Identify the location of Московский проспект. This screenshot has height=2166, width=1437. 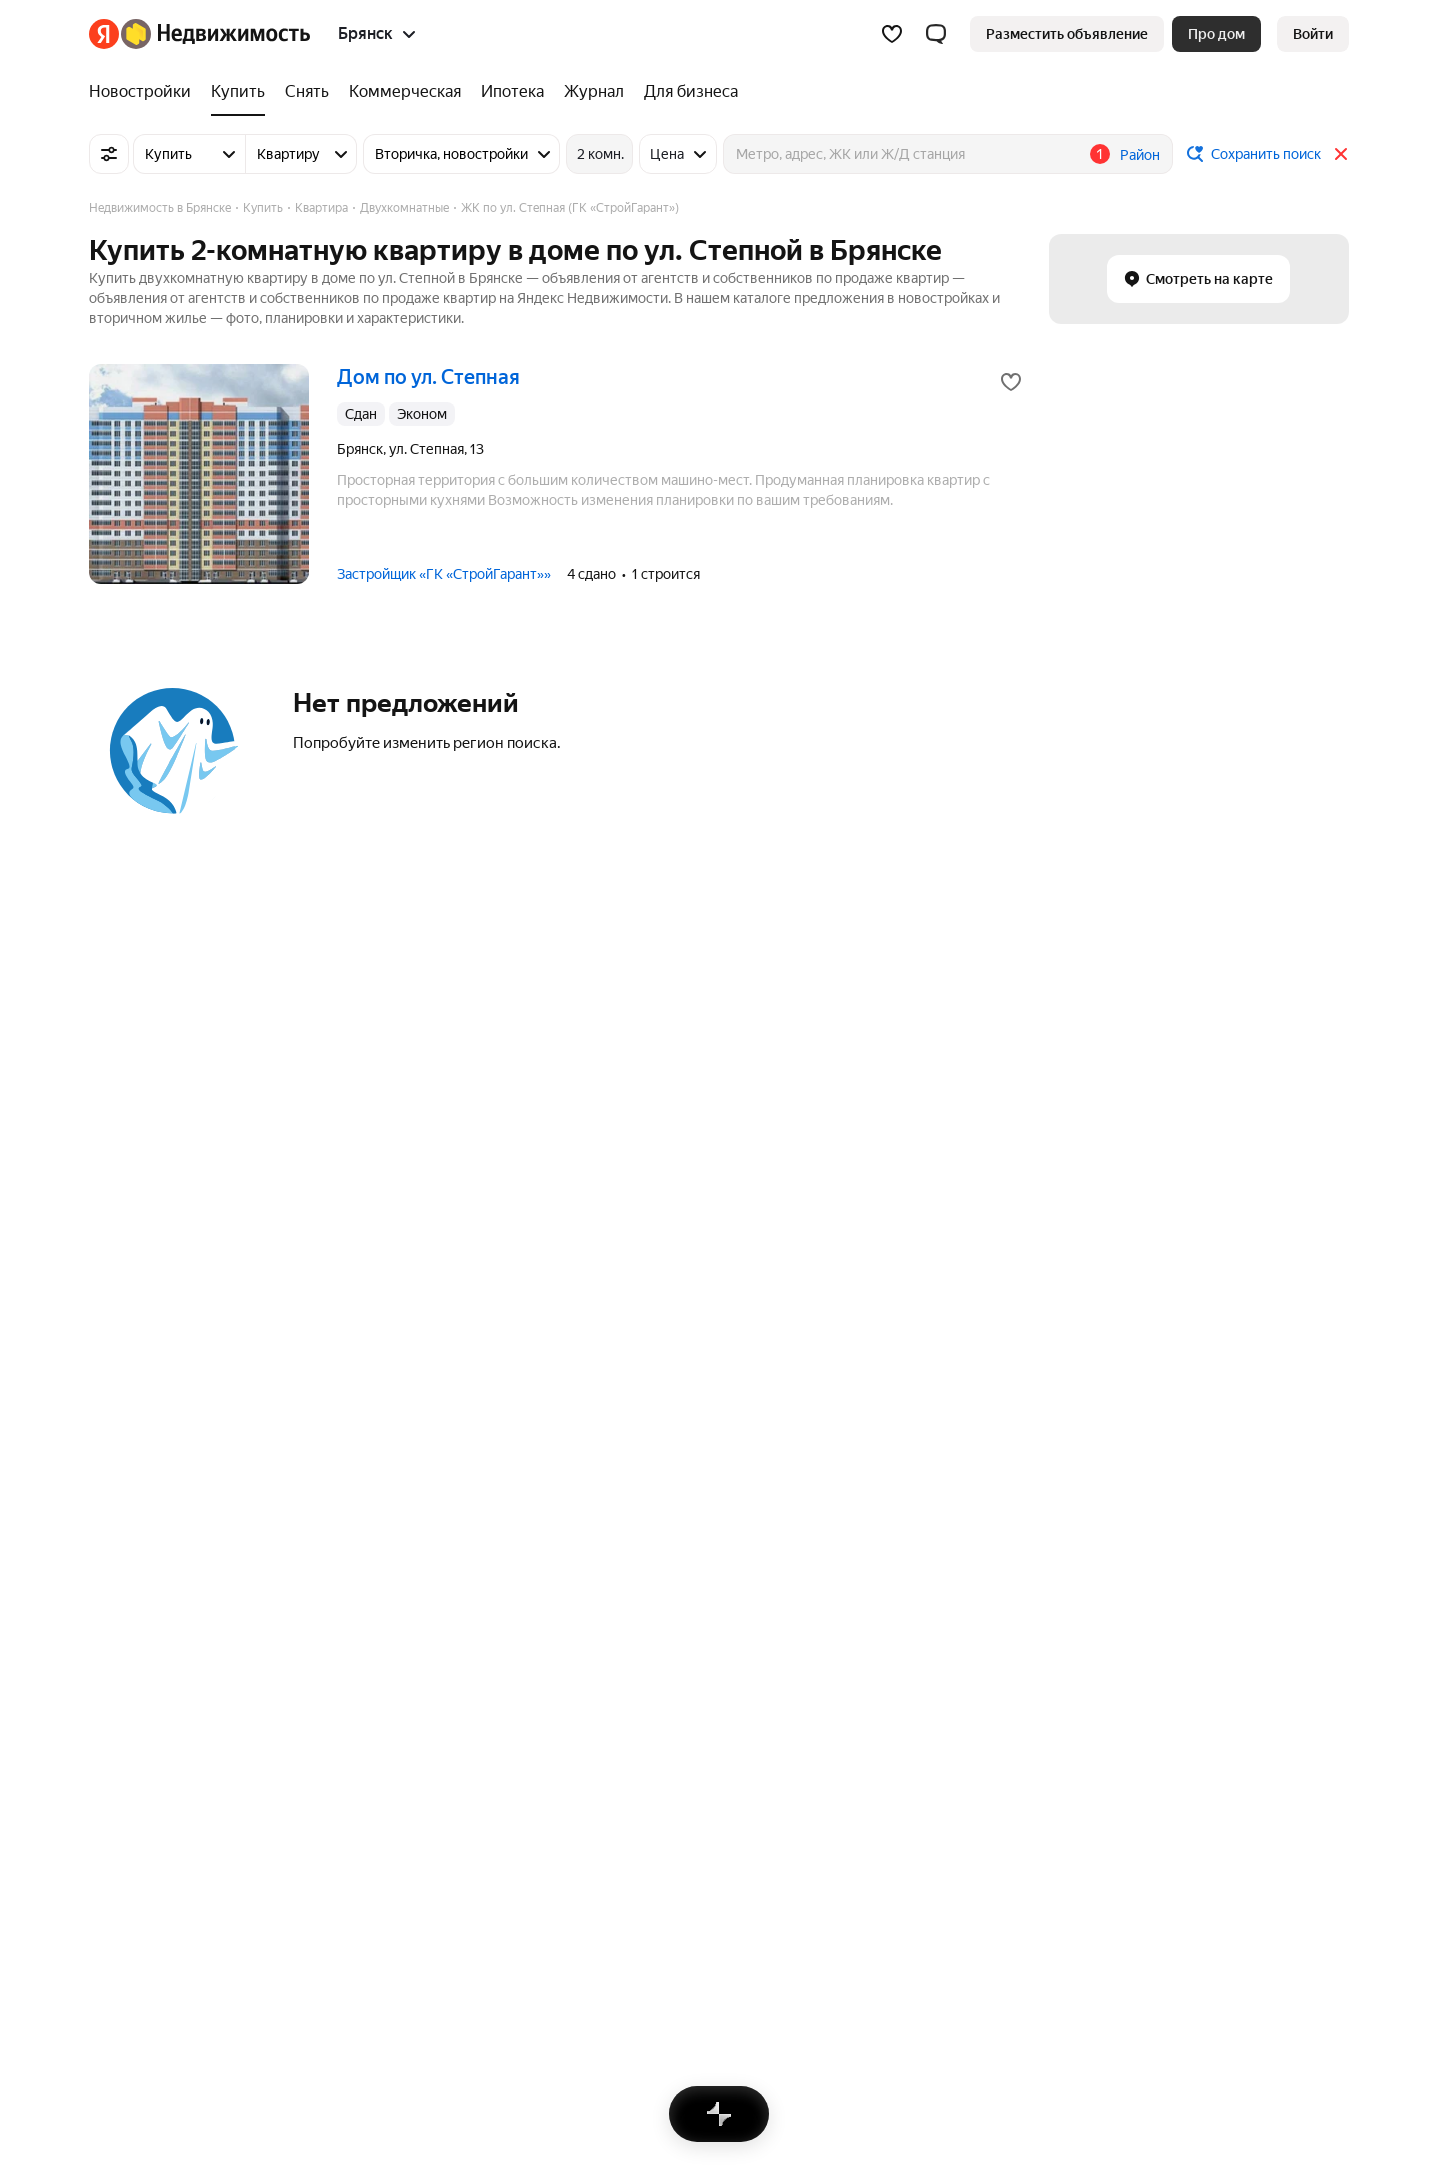
(417, 1526).